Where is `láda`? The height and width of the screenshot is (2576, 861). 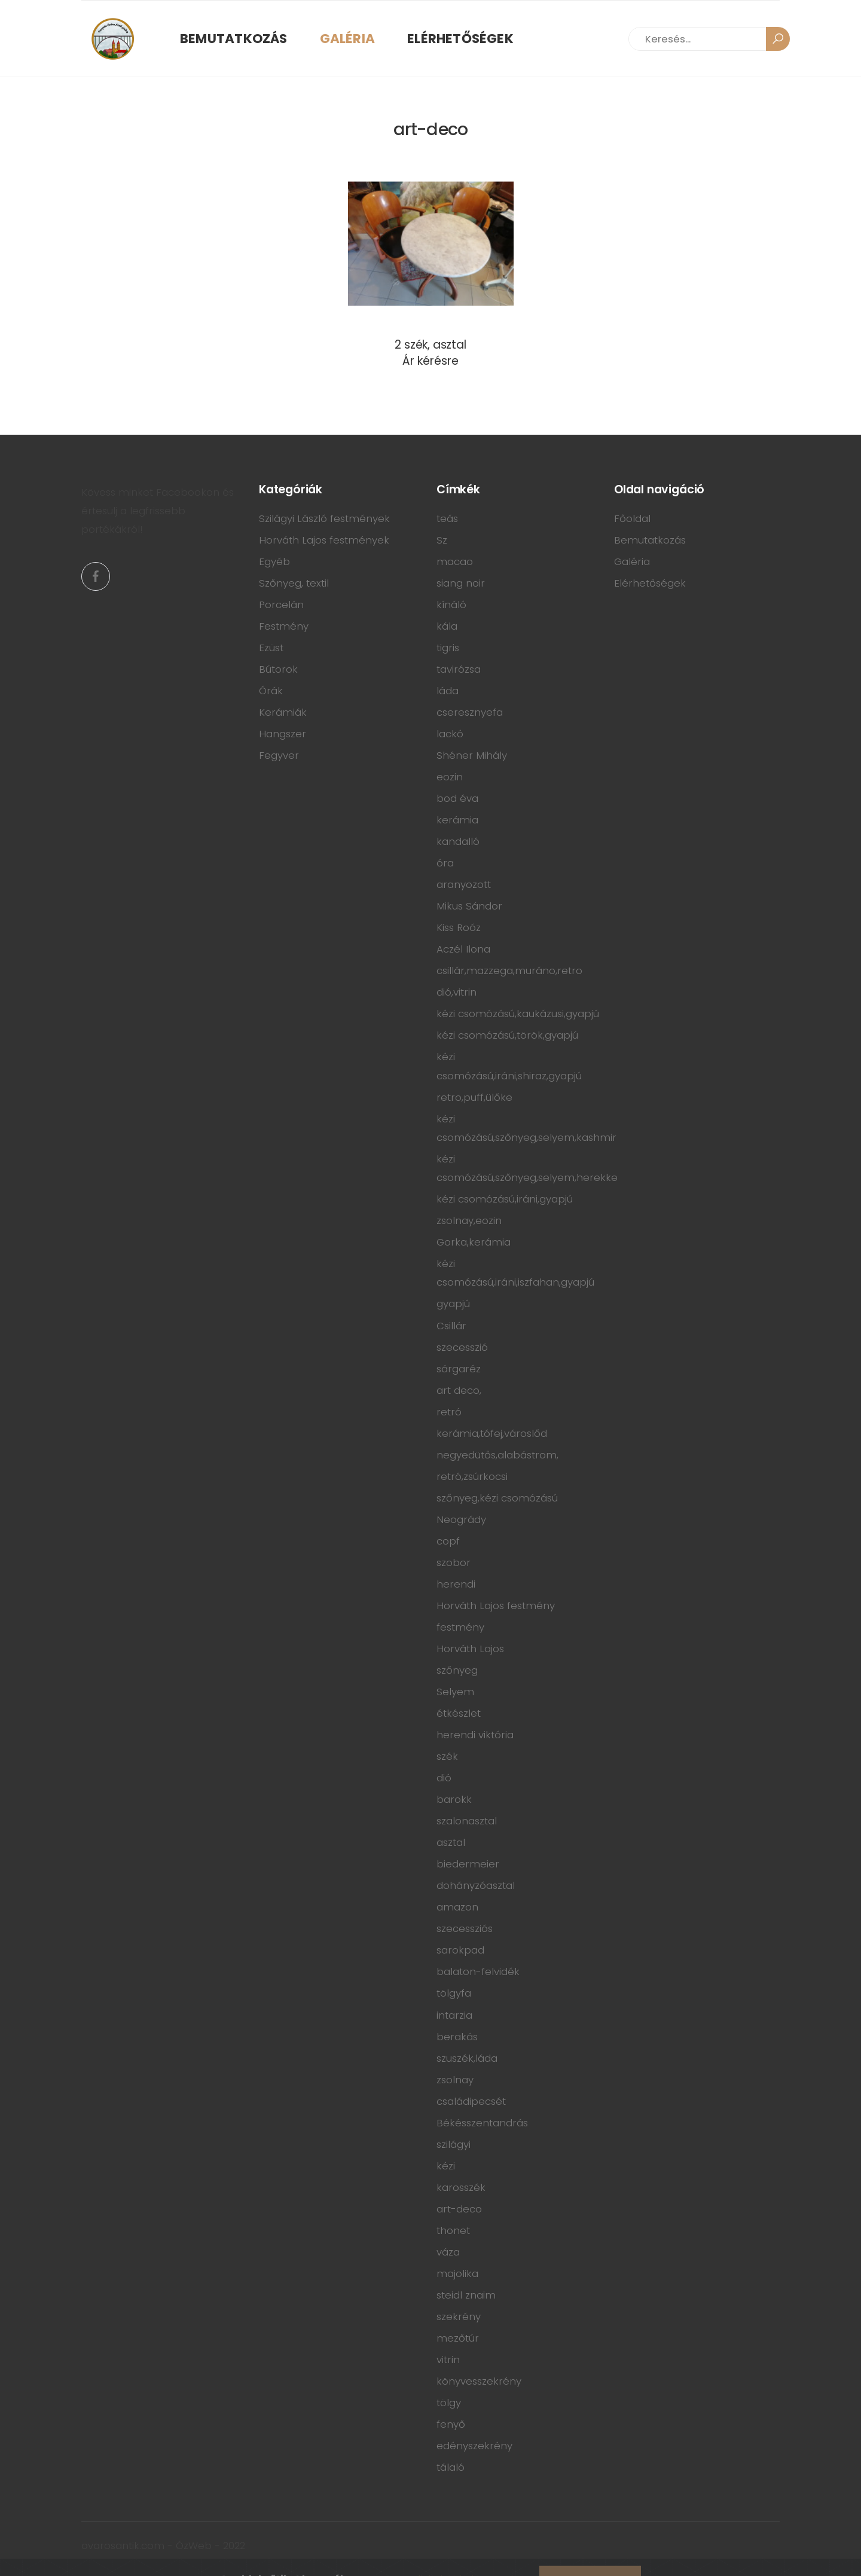 láda is located at coordinates (447, 690).